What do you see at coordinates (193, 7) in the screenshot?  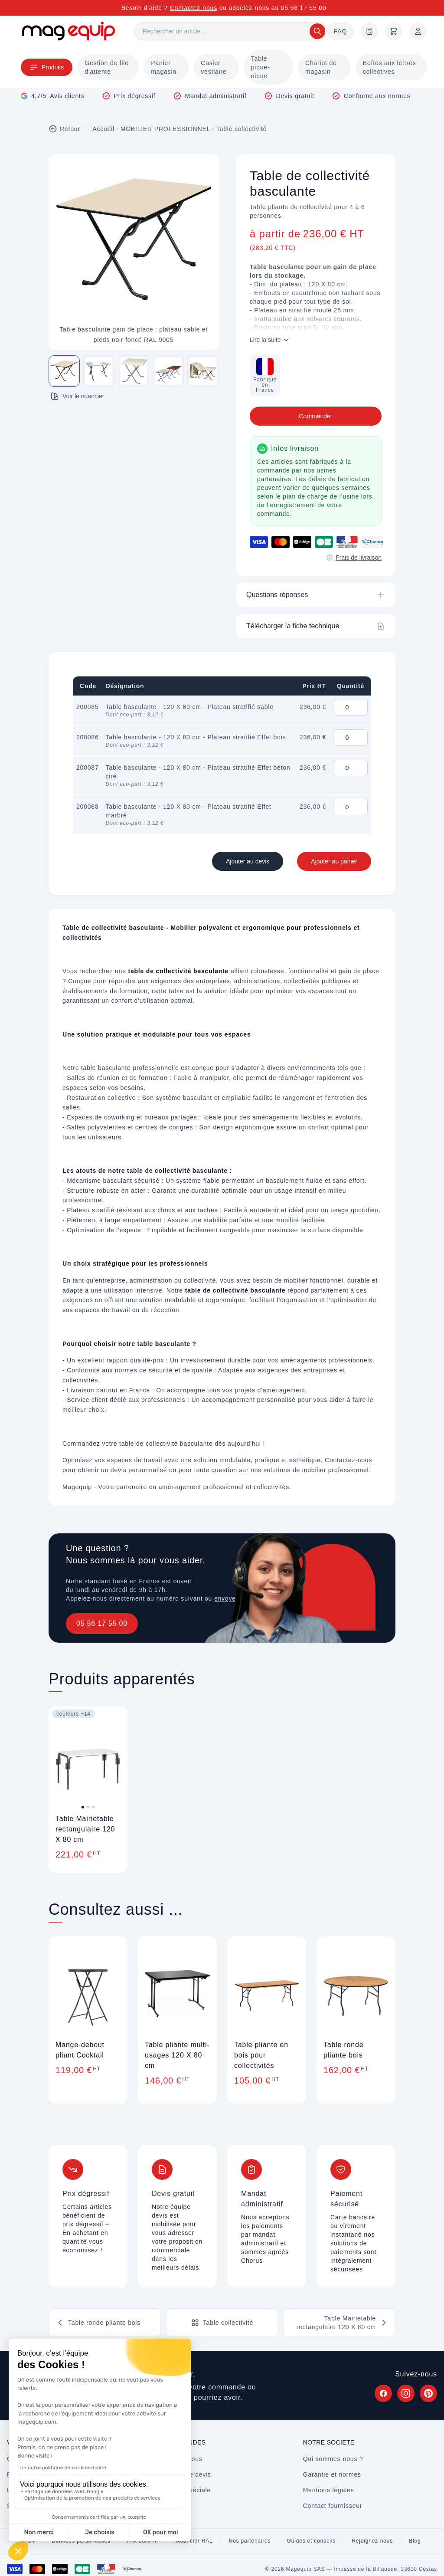 I see `Contactez-nous` at bounding box center [193, 7].